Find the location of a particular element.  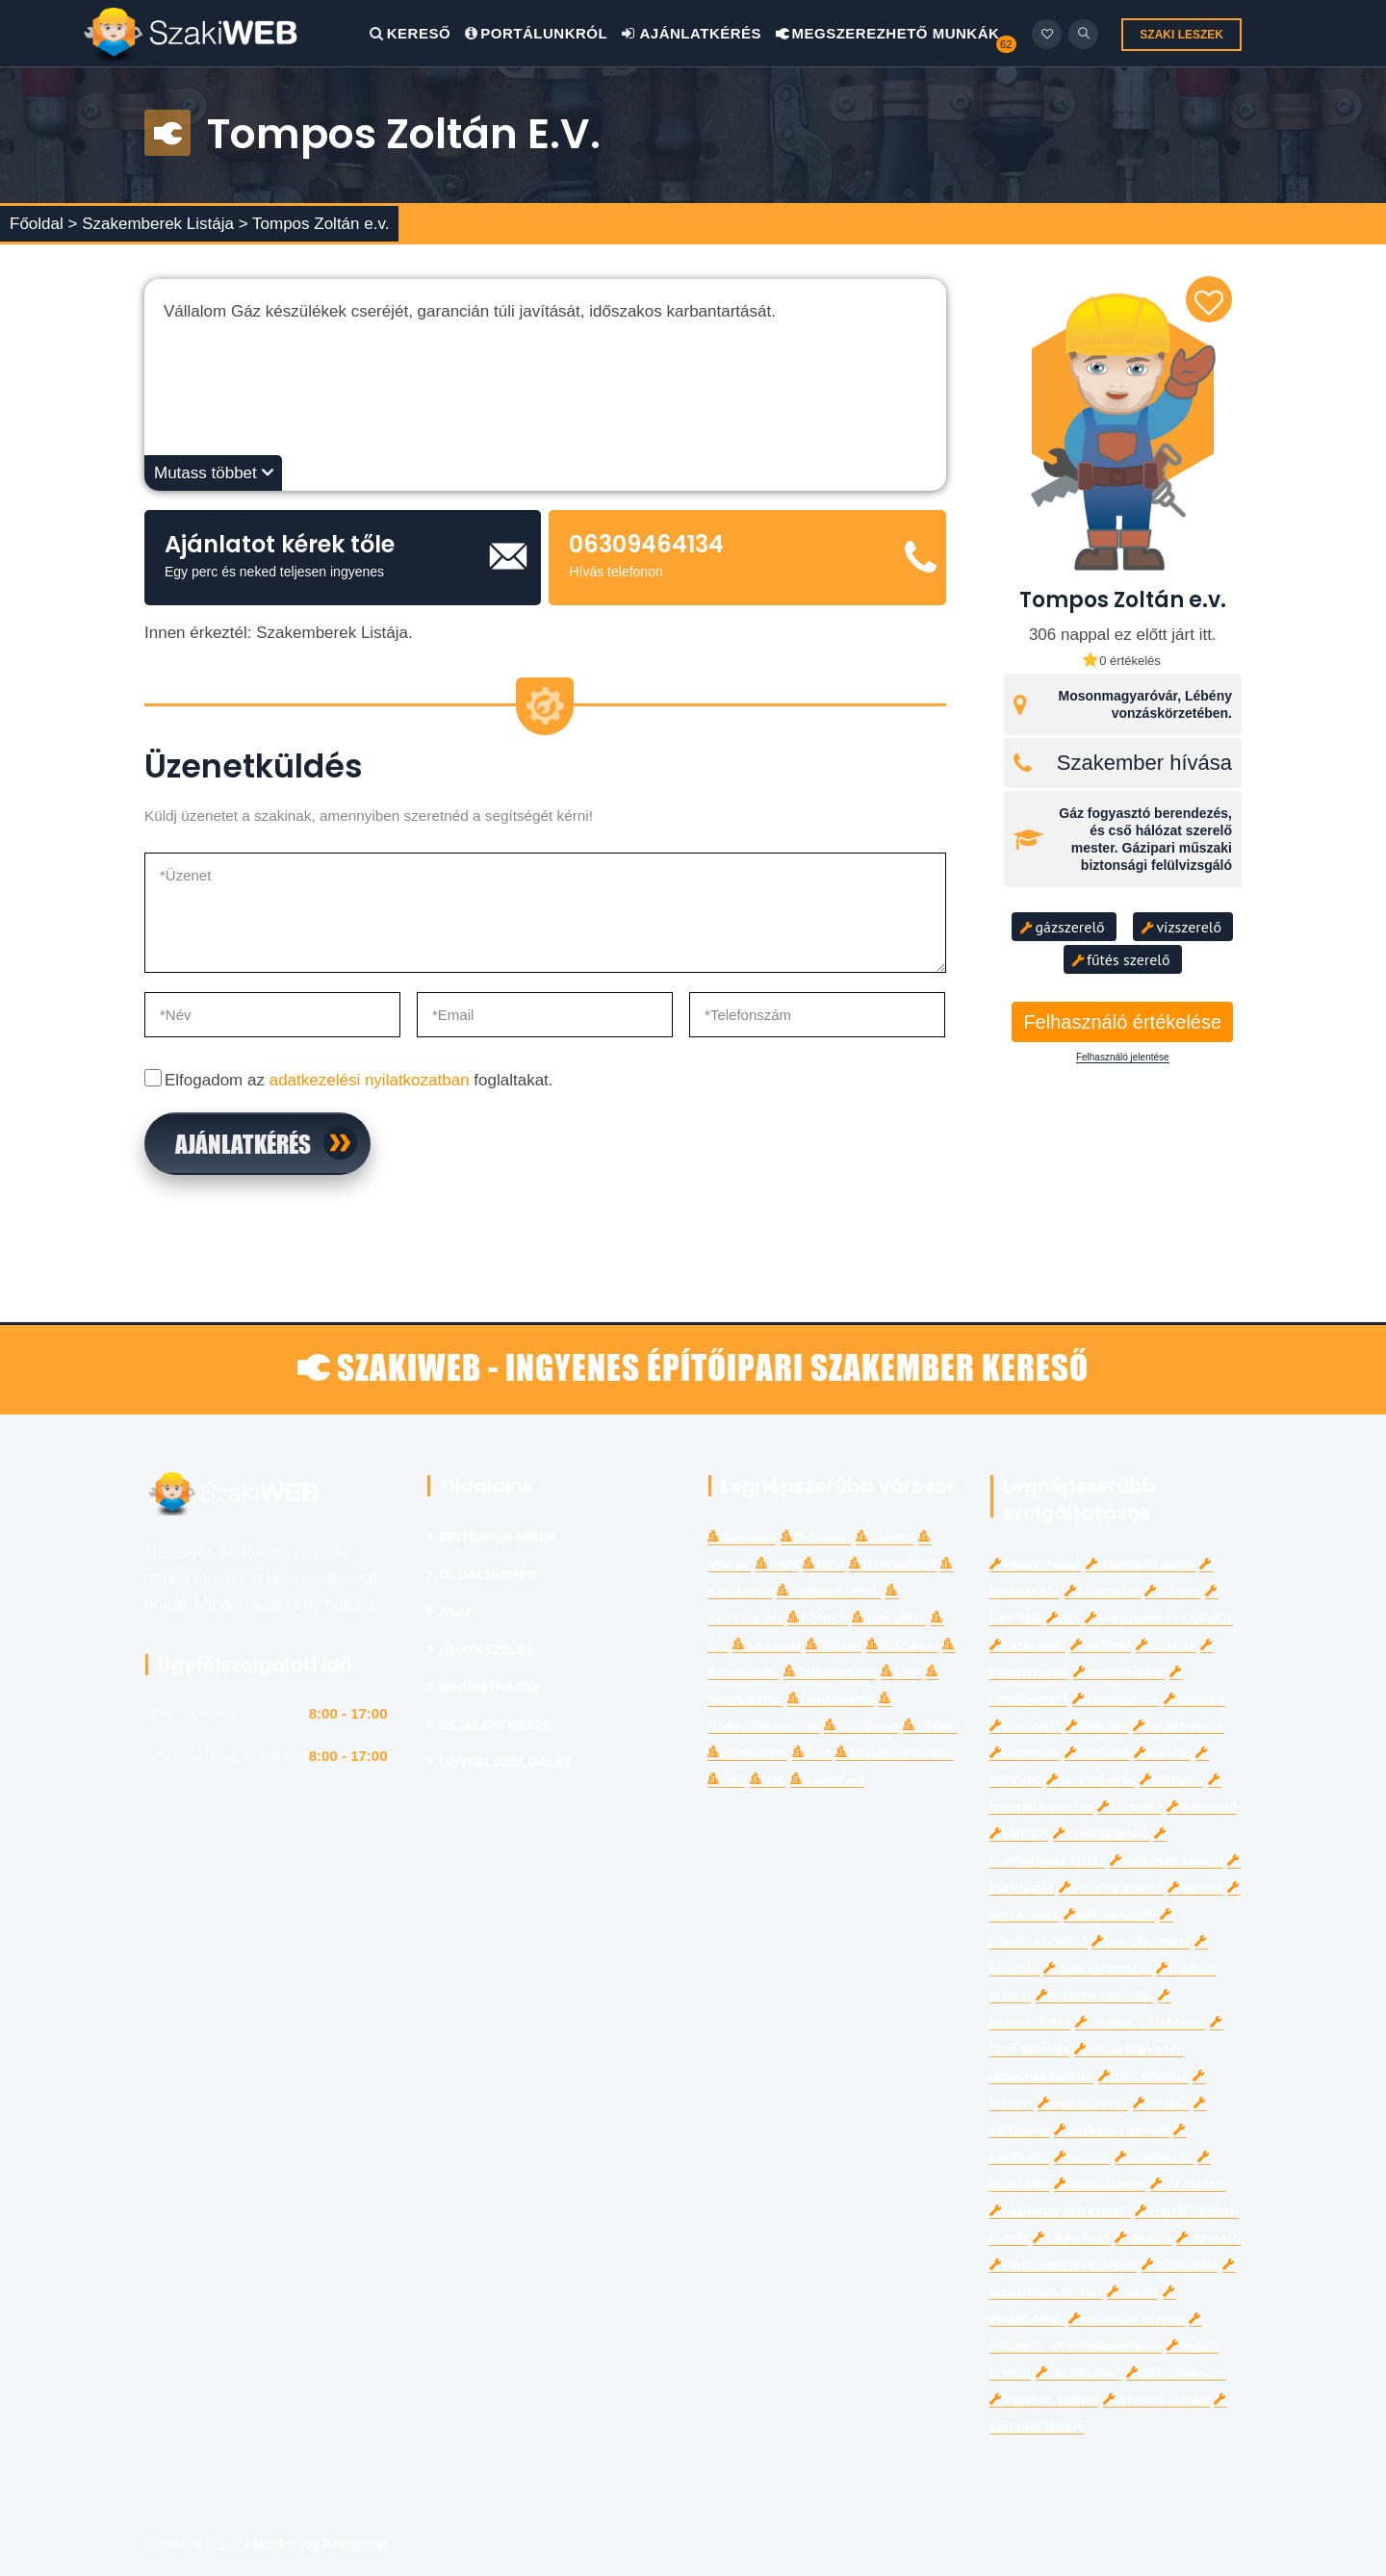

gázkazán szerelő is located at coordinates (1111, 2130).